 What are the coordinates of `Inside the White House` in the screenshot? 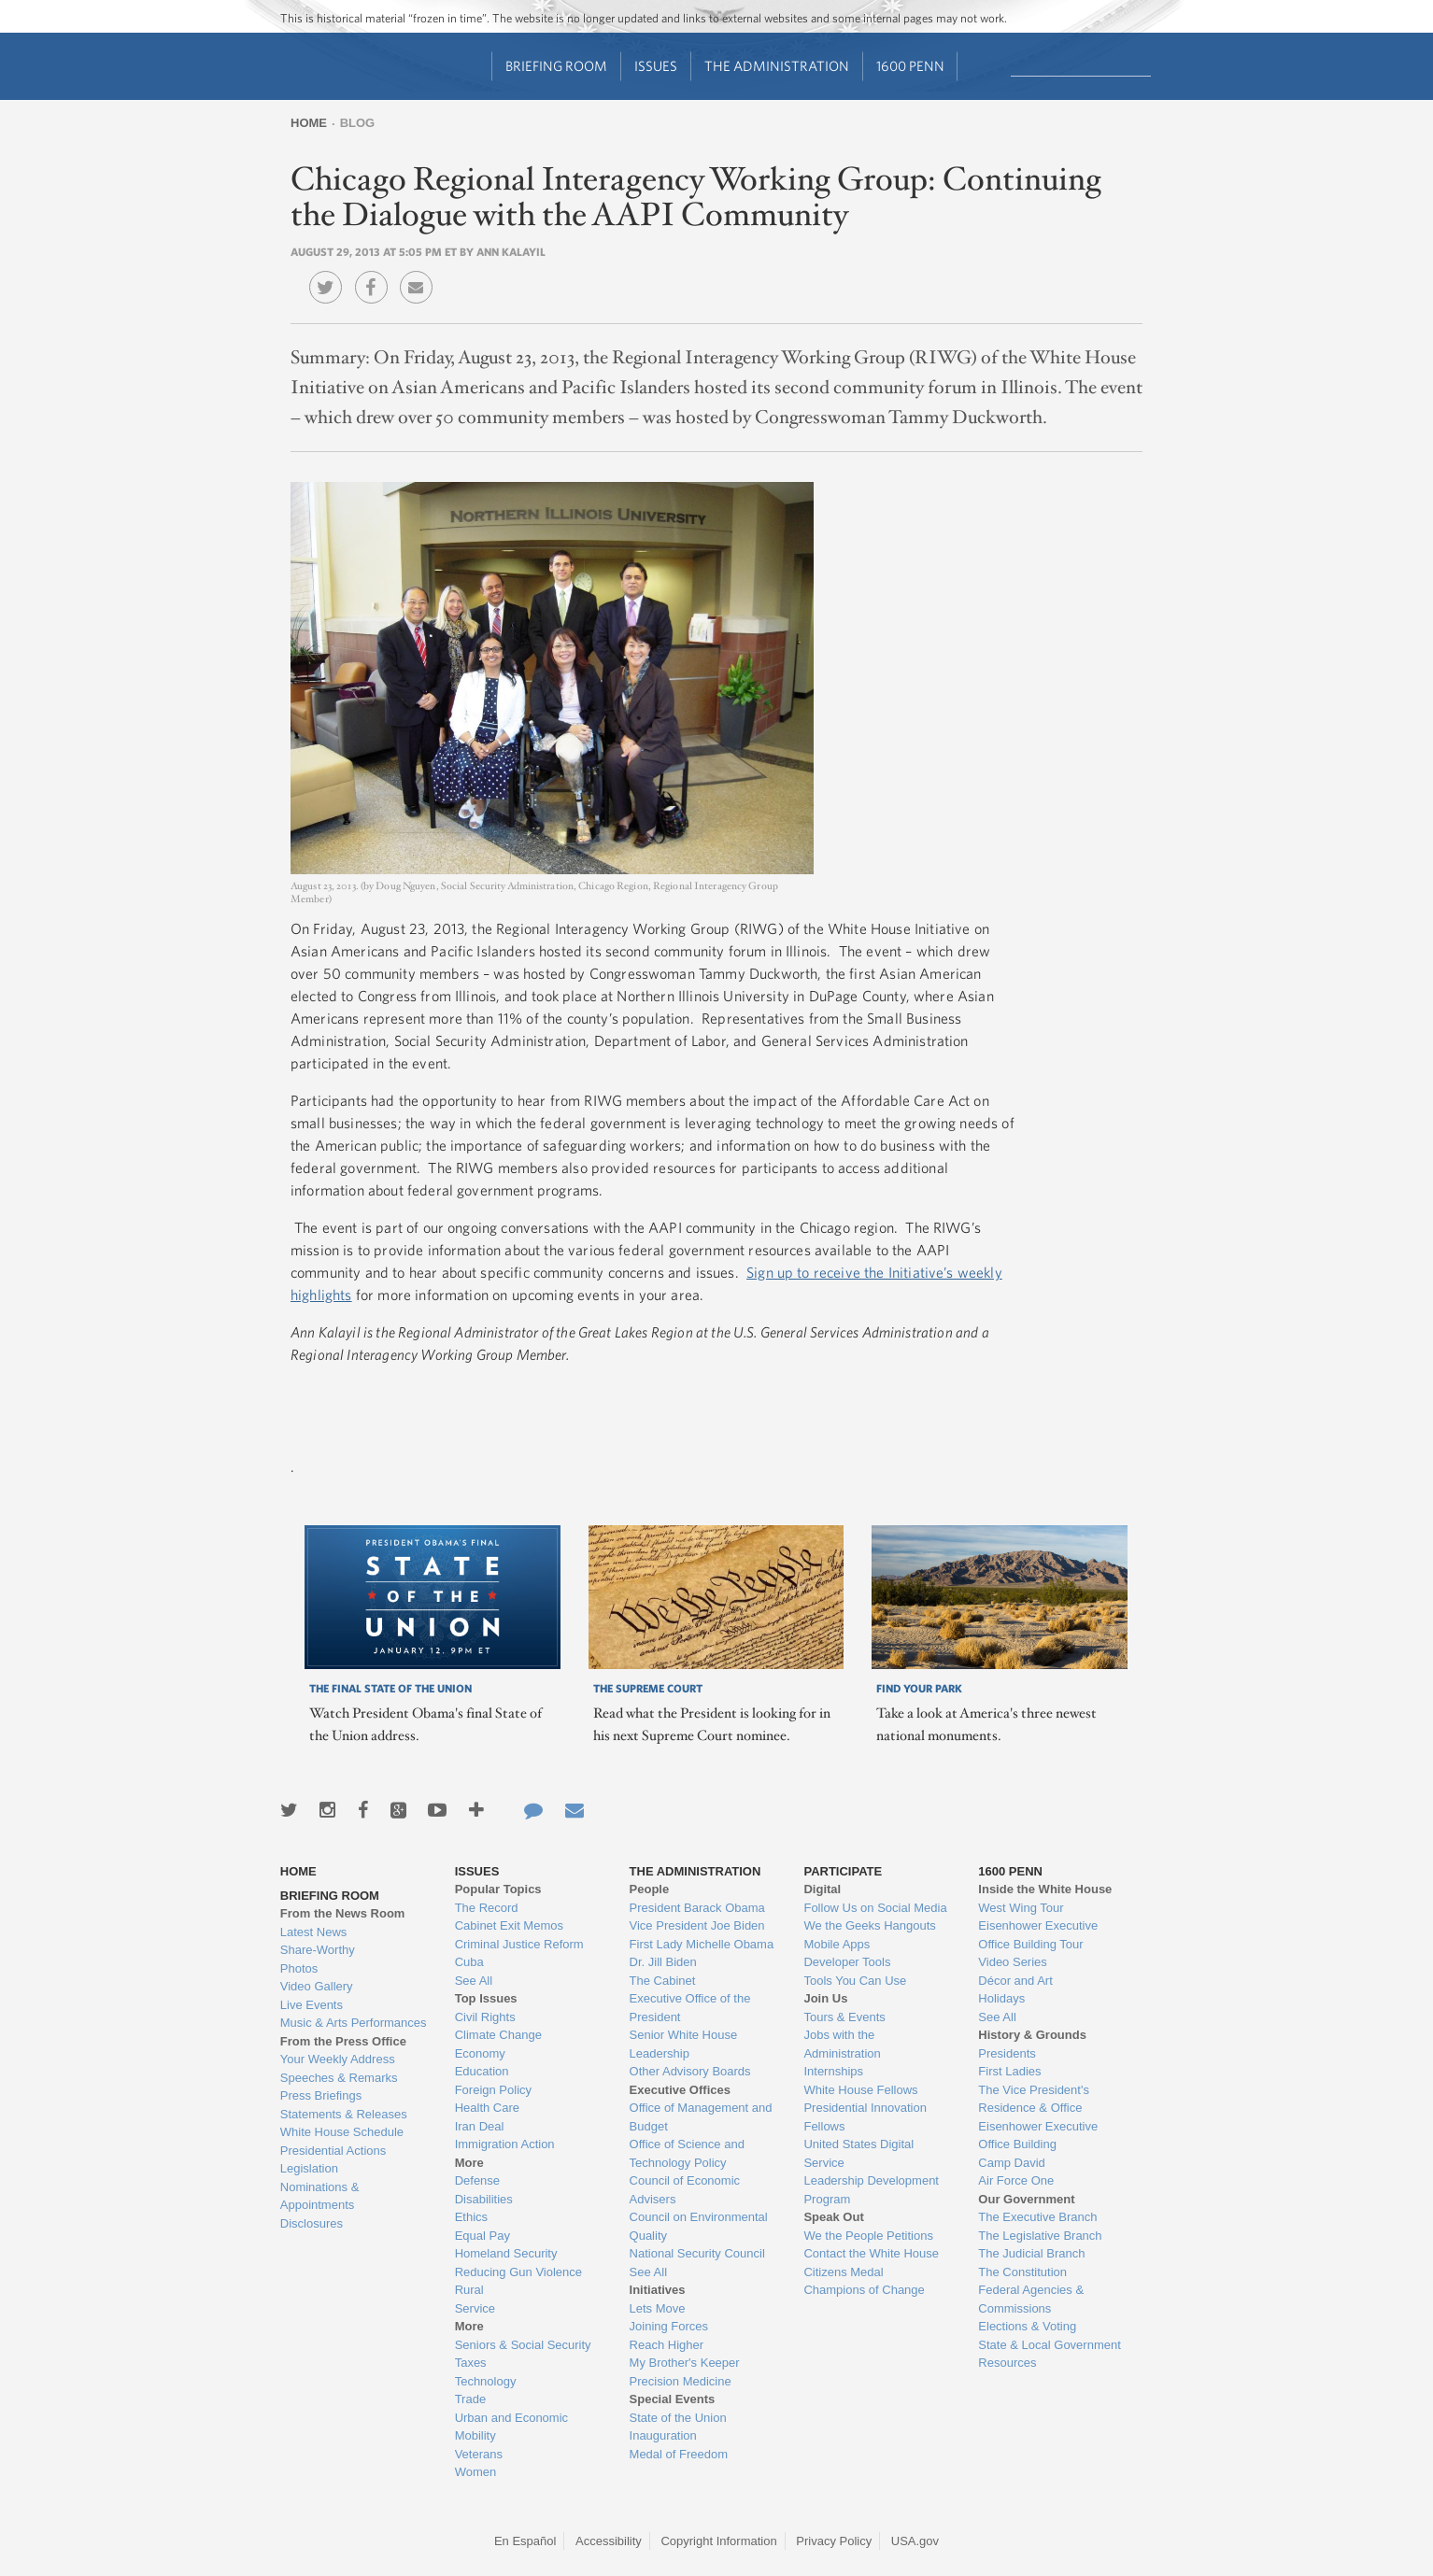 It's located at (1045, 1889).